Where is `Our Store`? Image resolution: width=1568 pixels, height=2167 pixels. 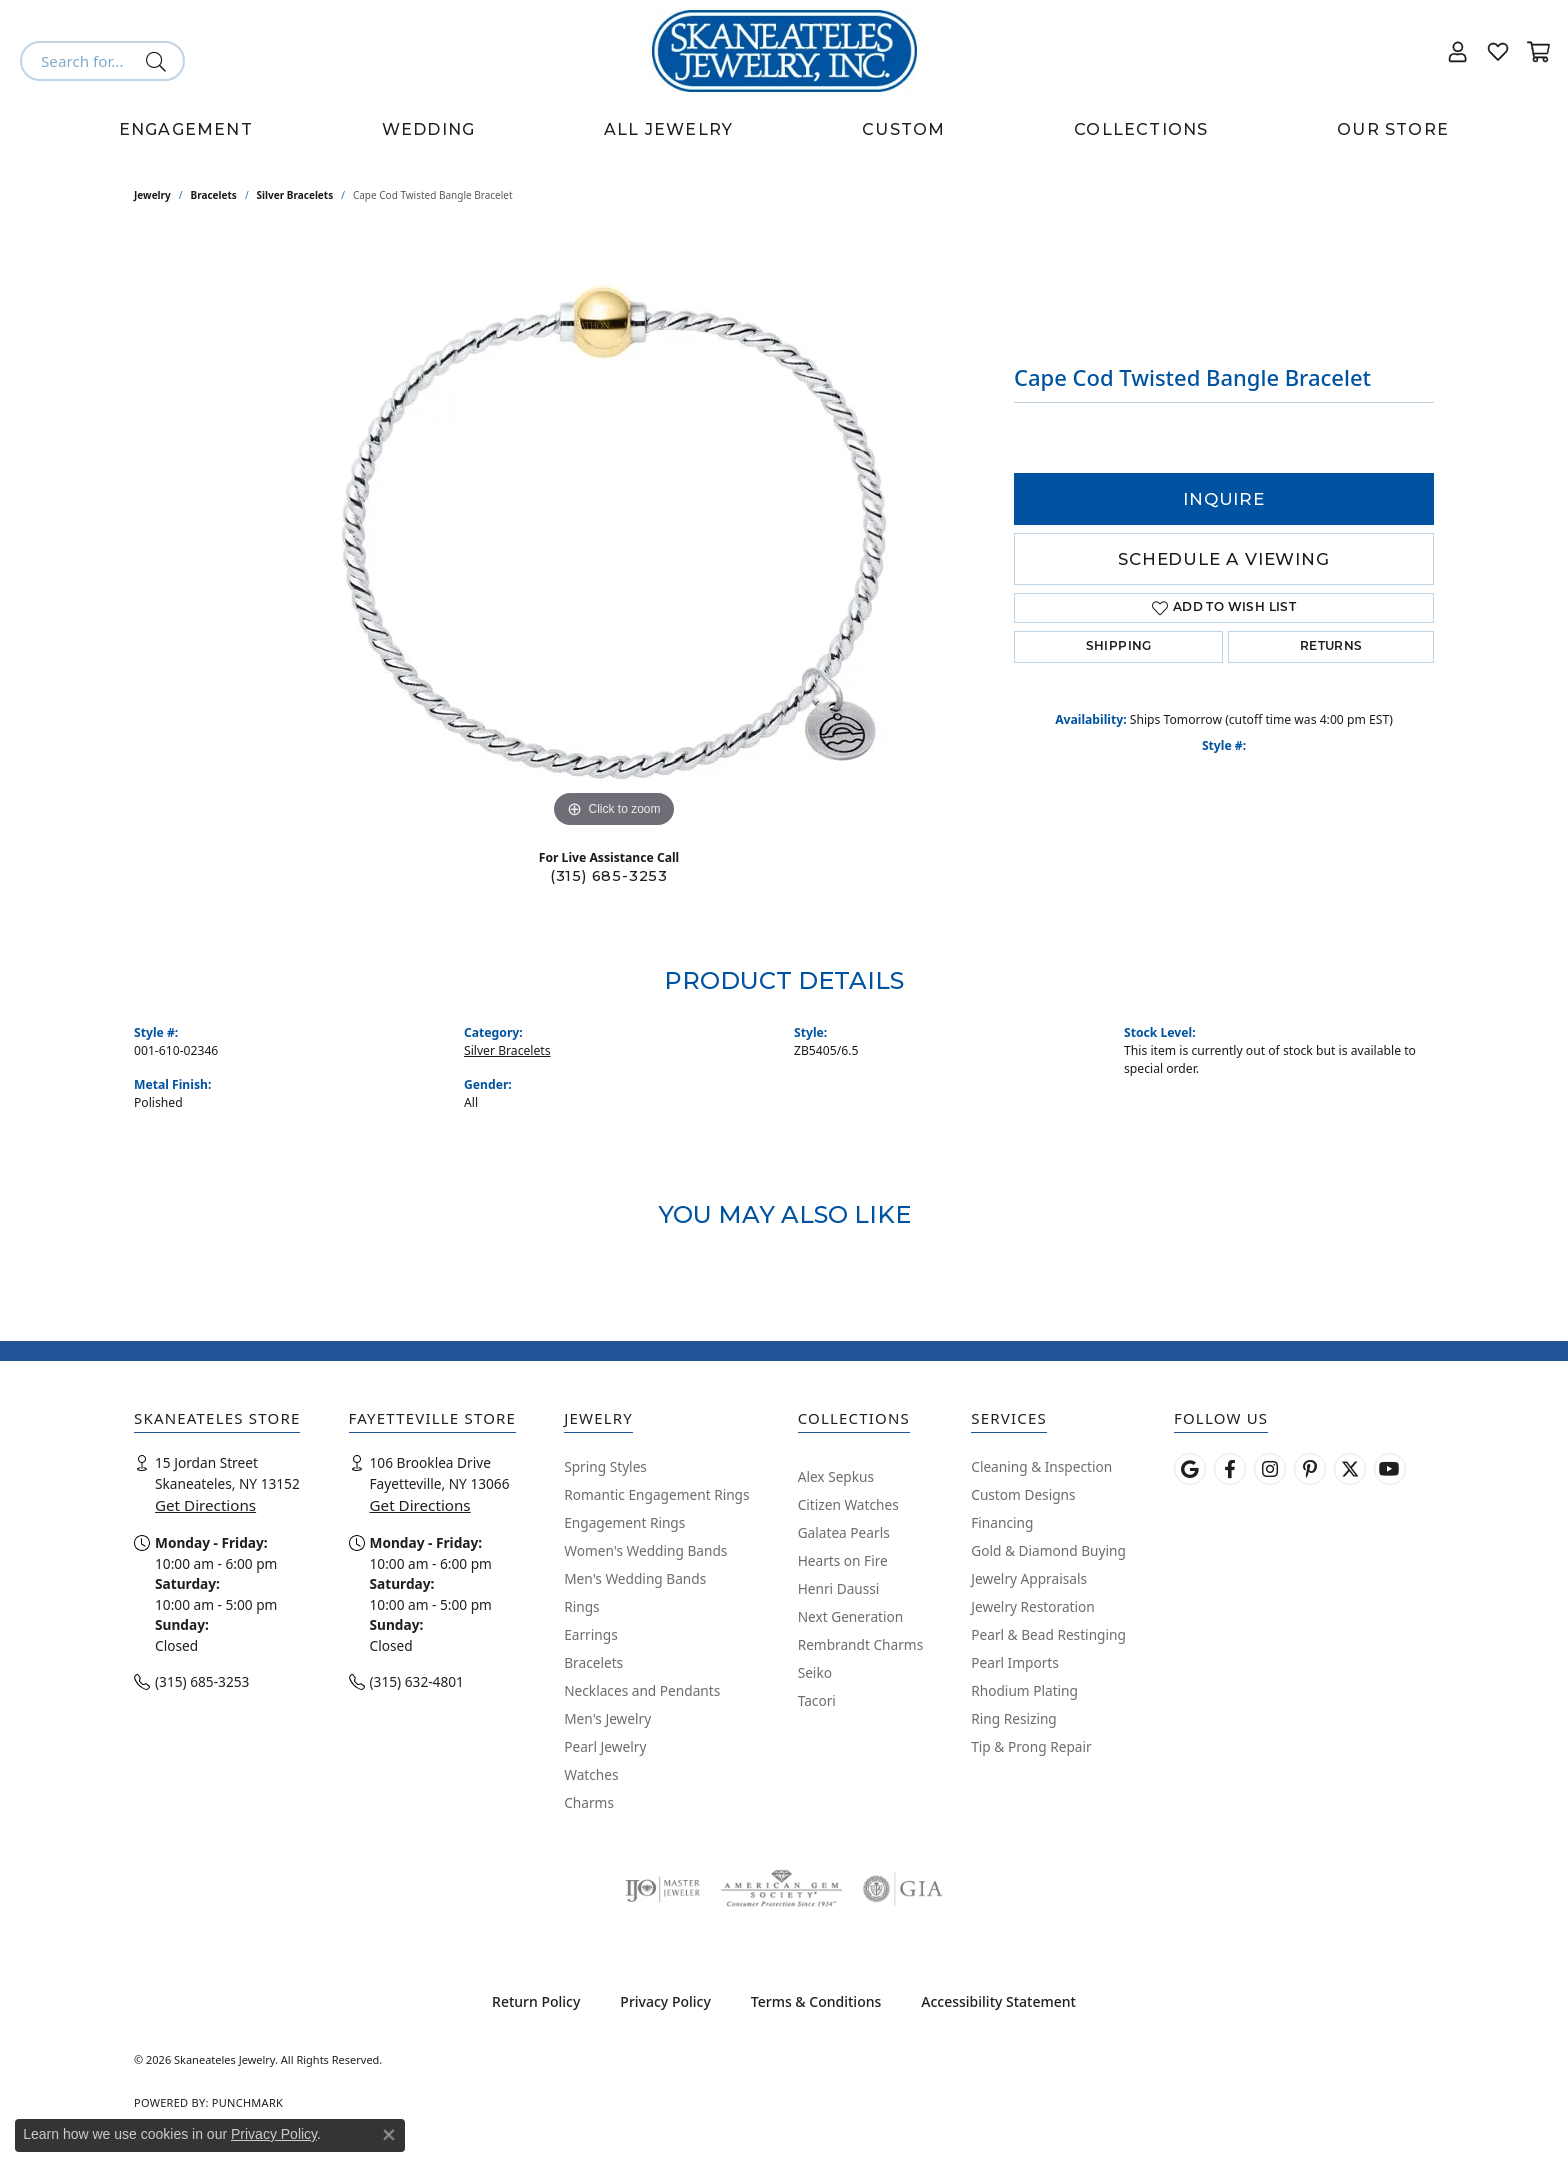 Our Store is located at coordinates (1393, 129).